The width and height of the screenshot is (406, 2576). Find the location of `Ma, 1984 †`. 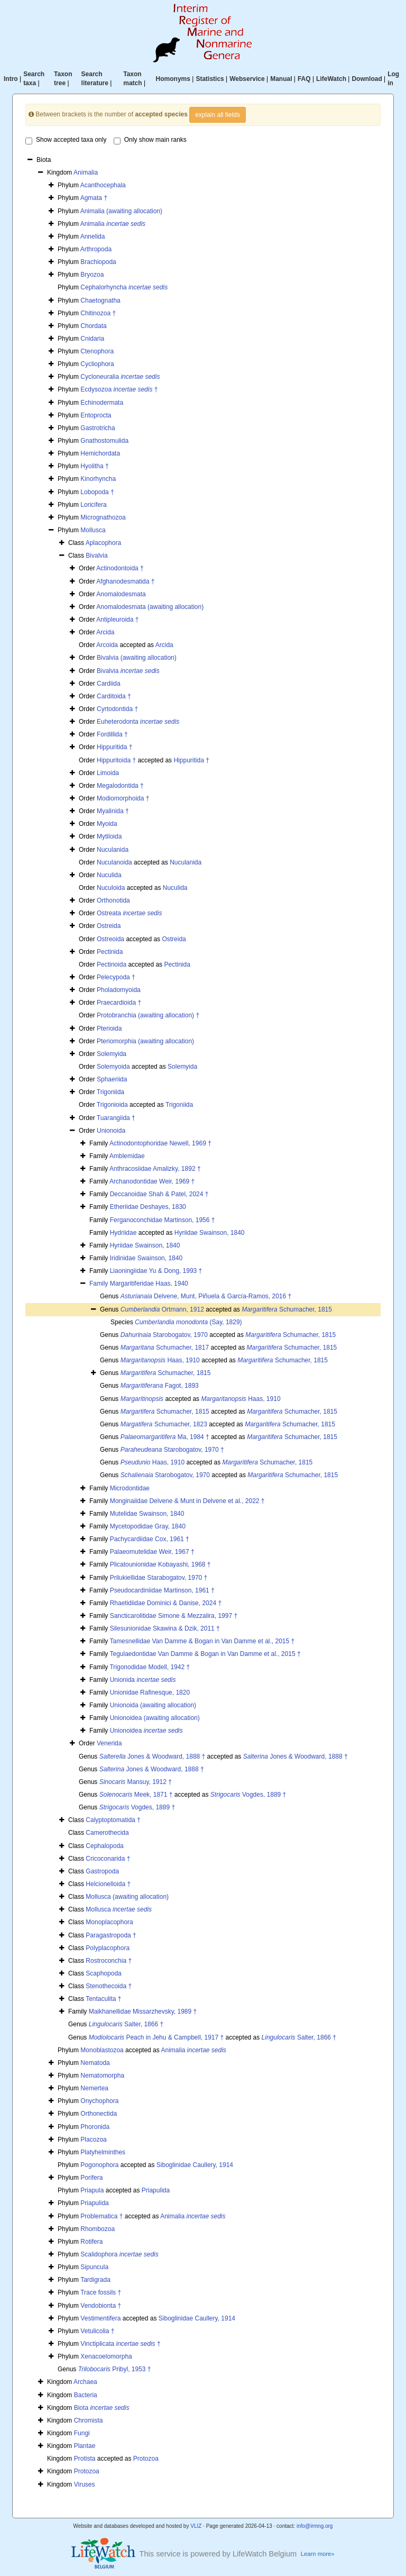

Ma, 1984 † is located at coordinates (165, 1437).